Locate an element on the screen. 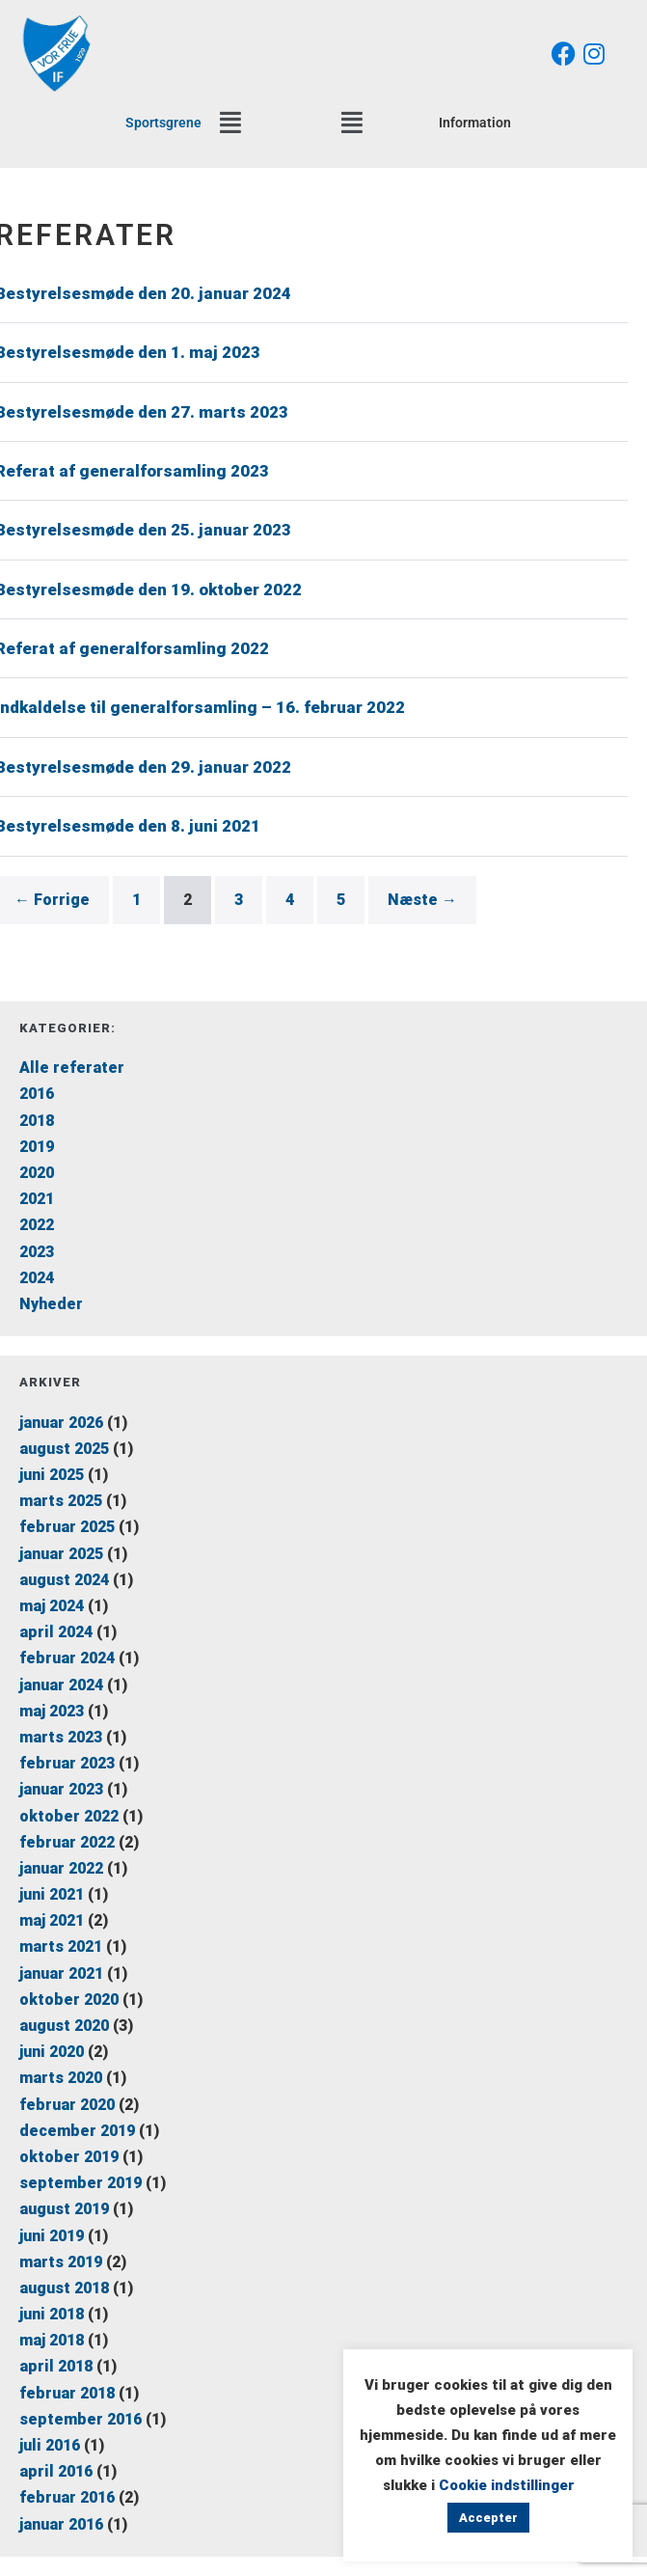  januar 2016 is located at coordinates (61, 2524).